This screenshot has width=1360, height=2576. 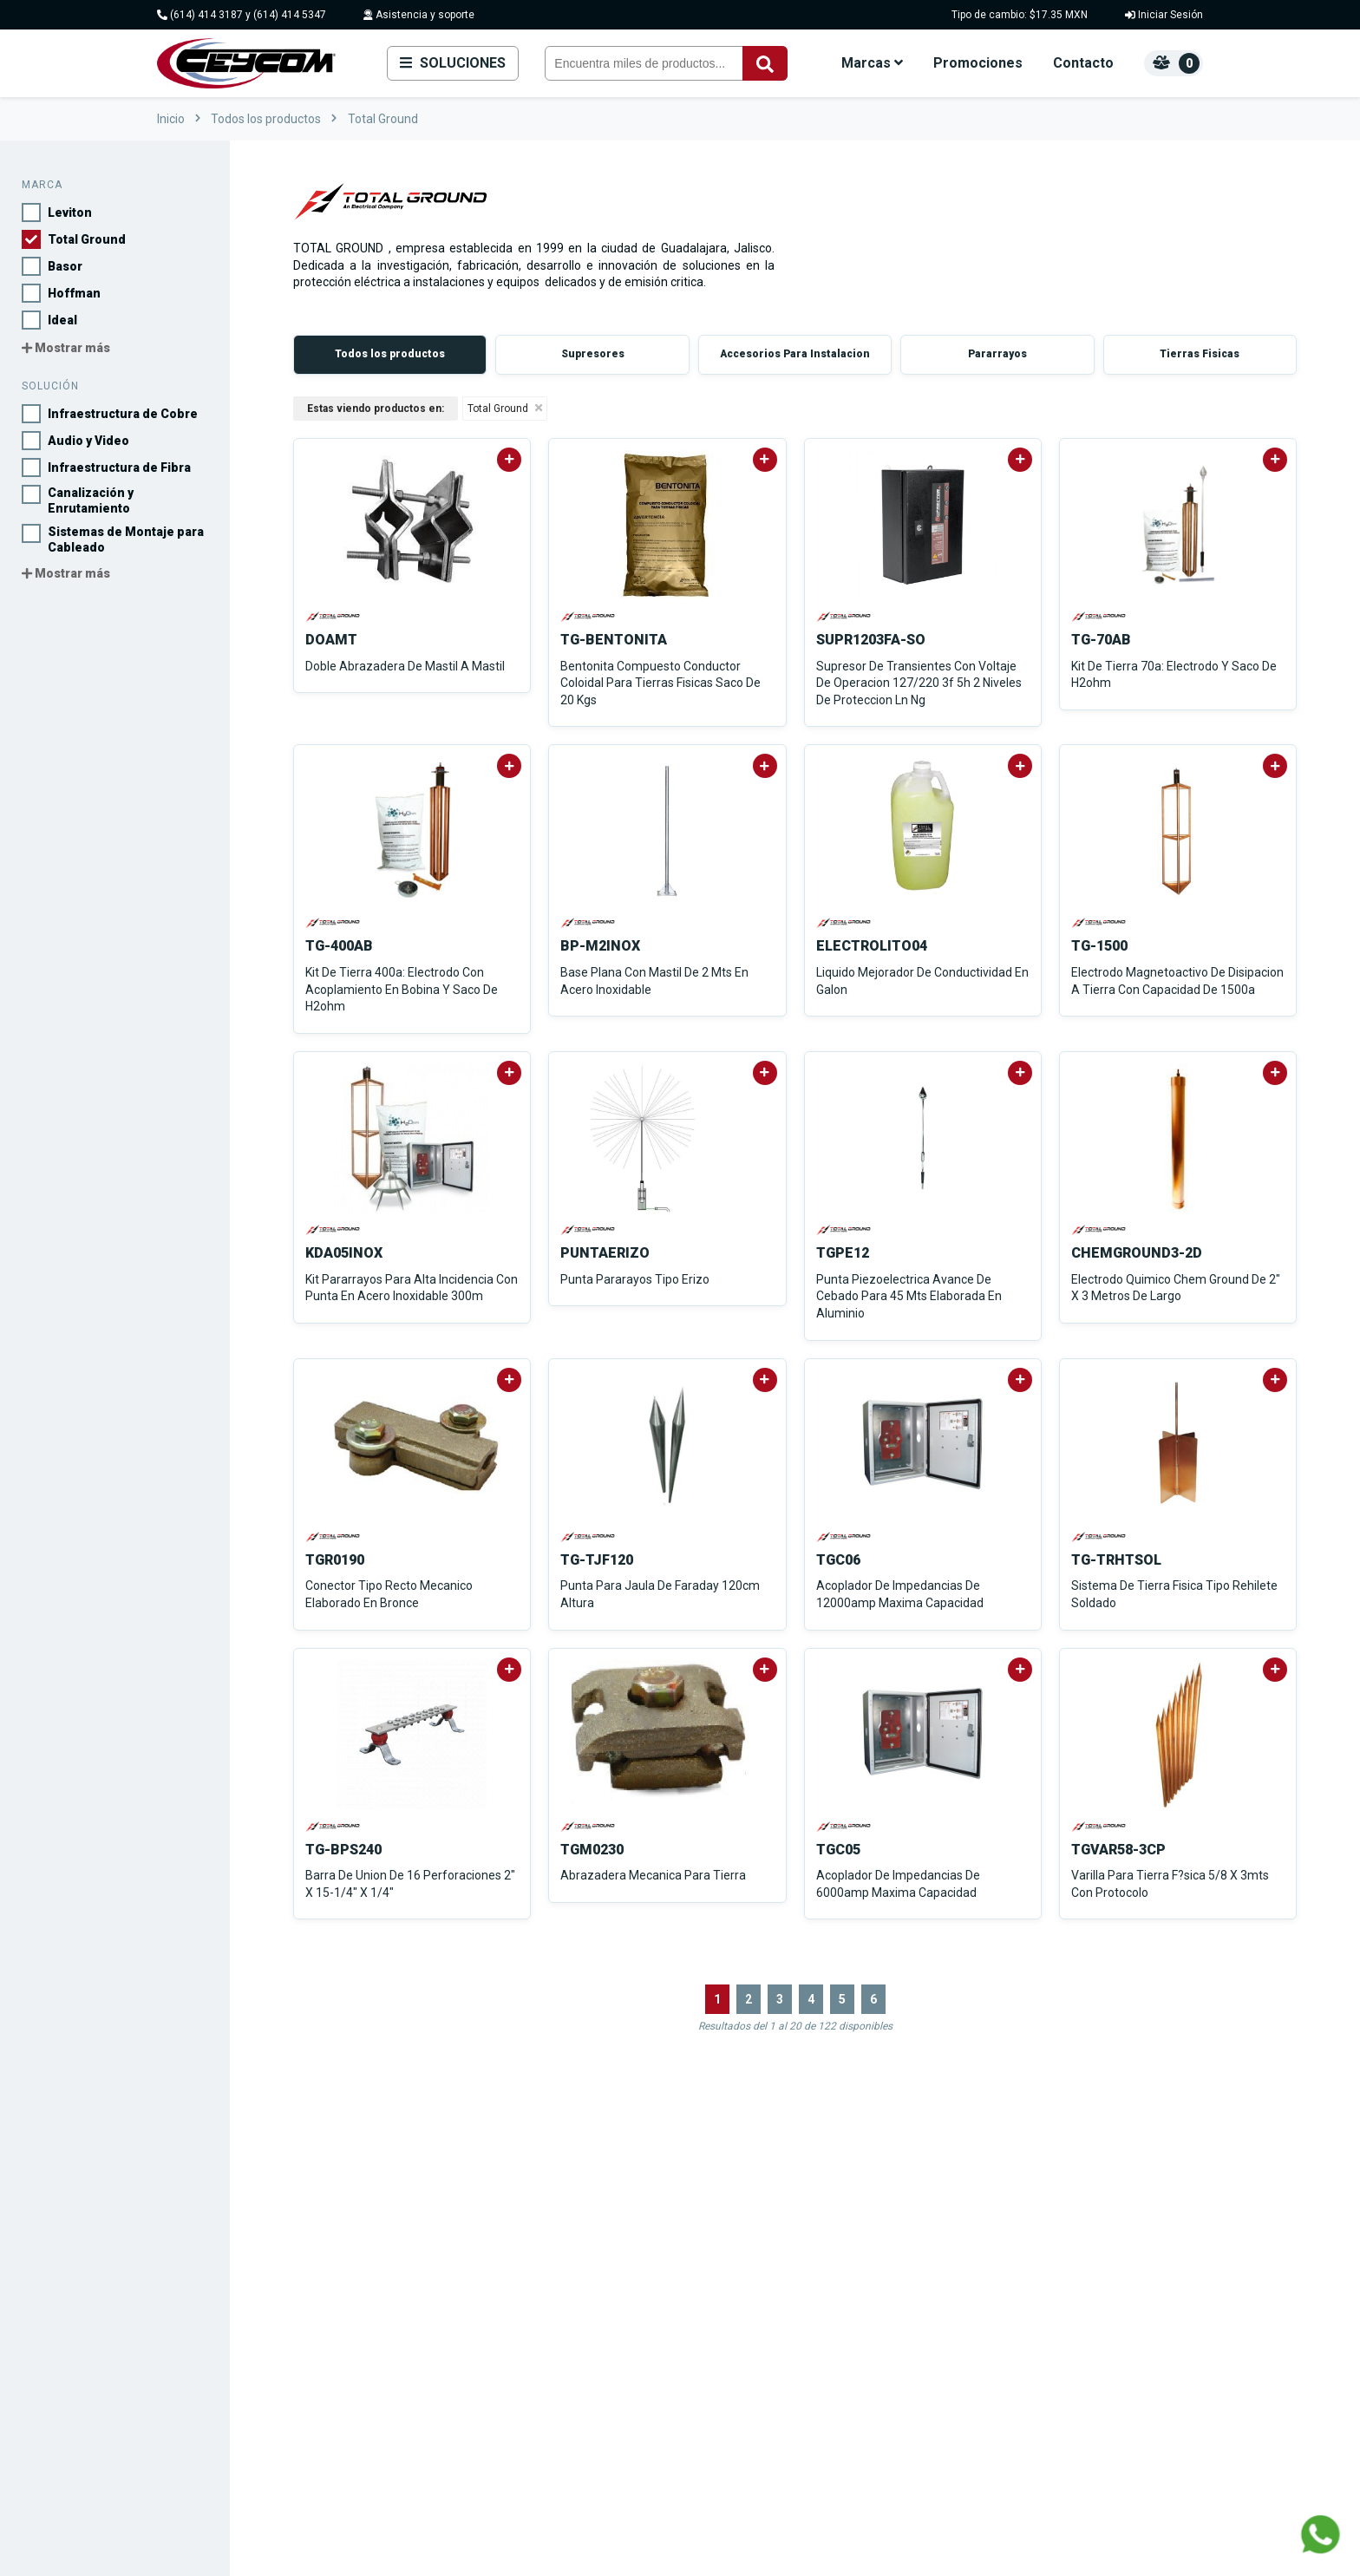 I want to click on Industrial, so click(x=786, y=2438).